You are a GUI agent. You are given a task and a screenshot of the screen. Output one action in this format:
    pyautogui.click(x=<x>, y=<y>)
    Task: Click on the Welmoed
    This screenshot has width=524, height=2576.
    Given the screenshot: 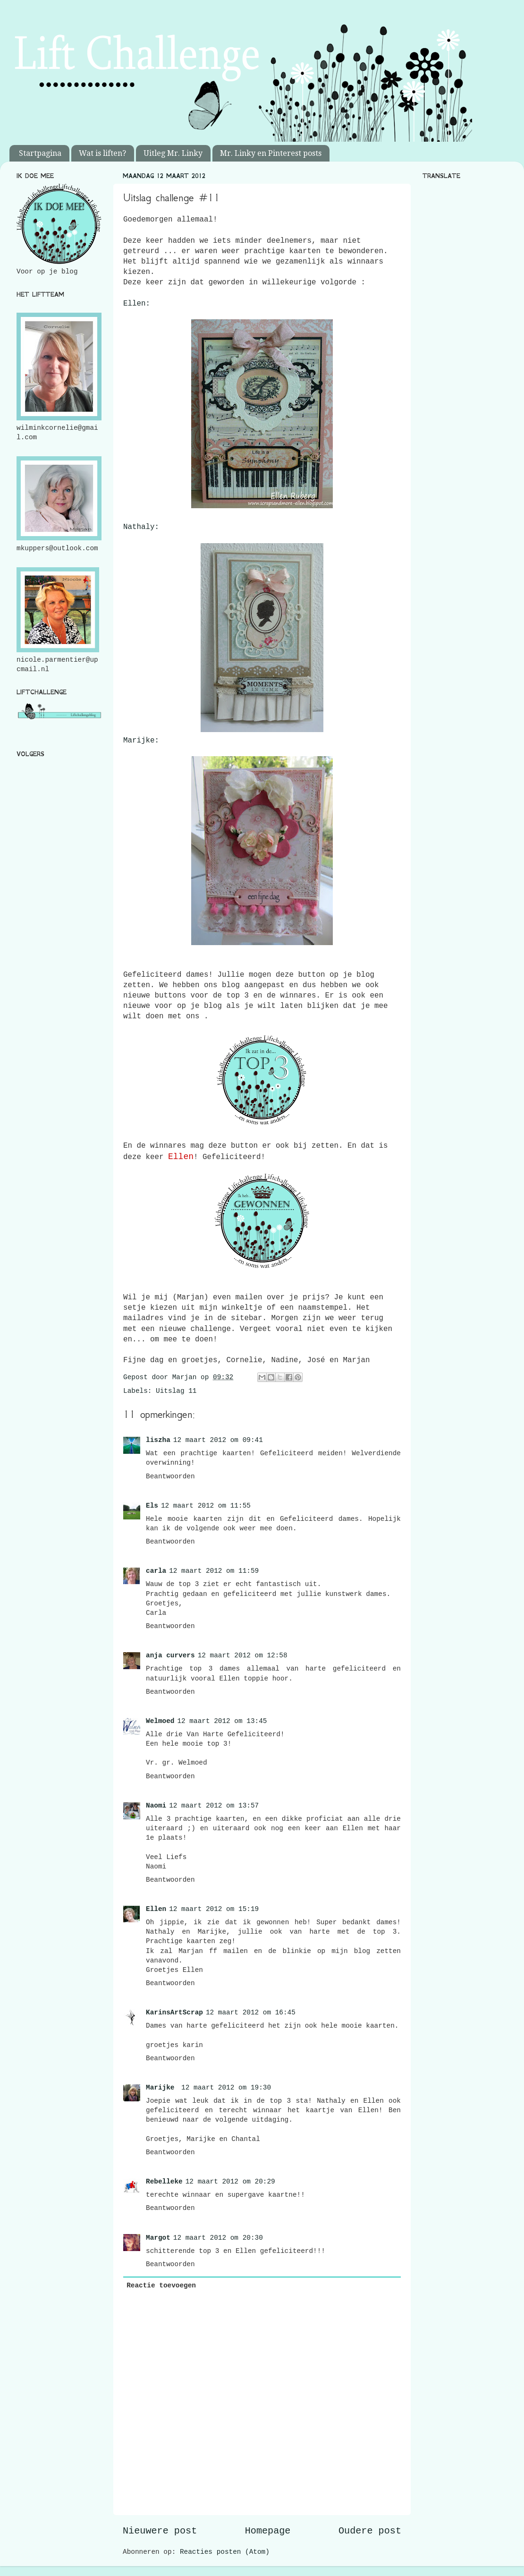 What is the action you would take?
    pyautogui.click(x=160, y=1721)
    